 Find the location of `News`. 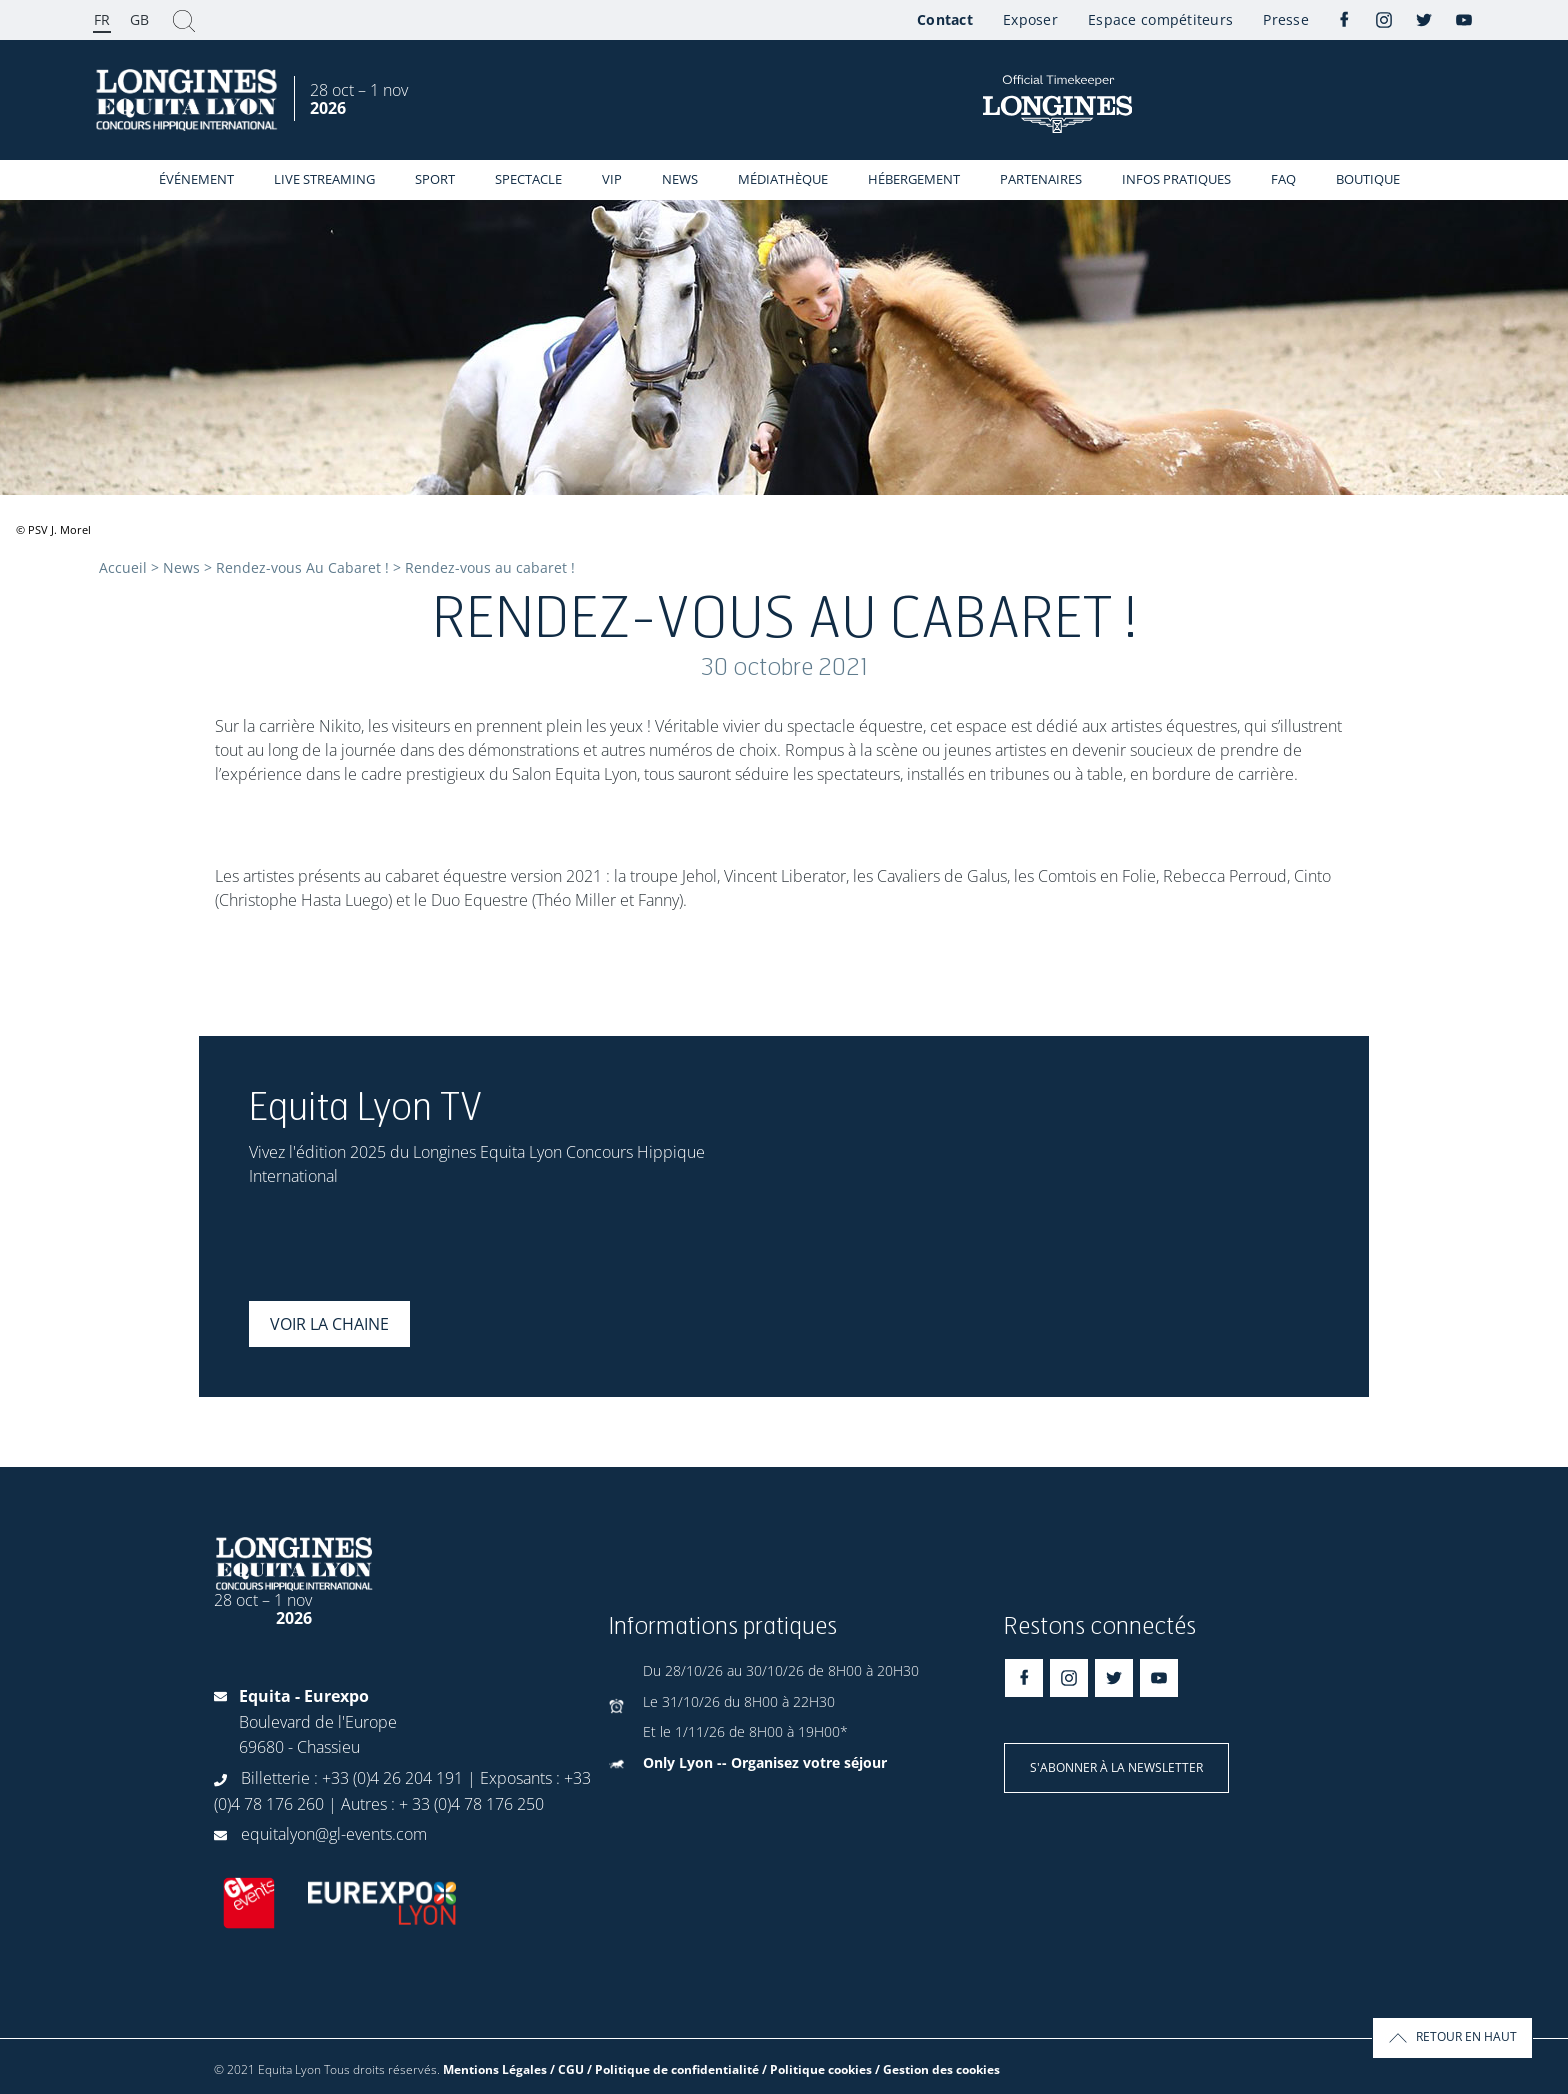

News is located at coordinates (680, 179).